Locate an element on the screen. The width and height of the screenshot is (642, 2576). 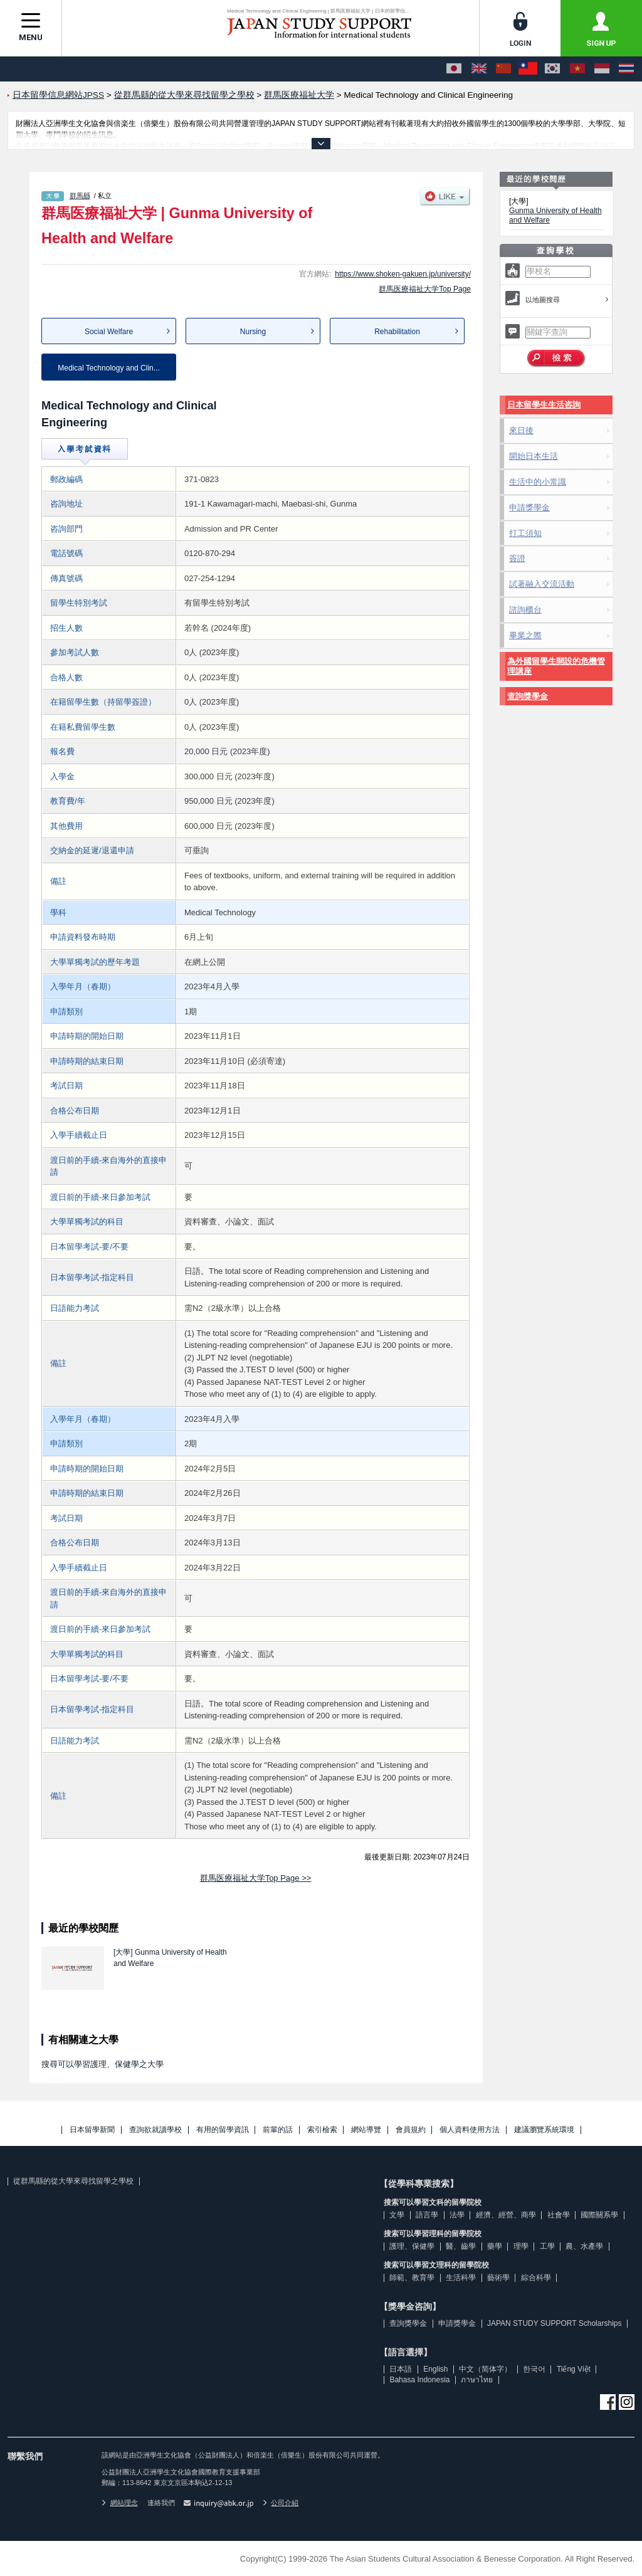
諮詢櫃台 is located at coordinates (525, 609).